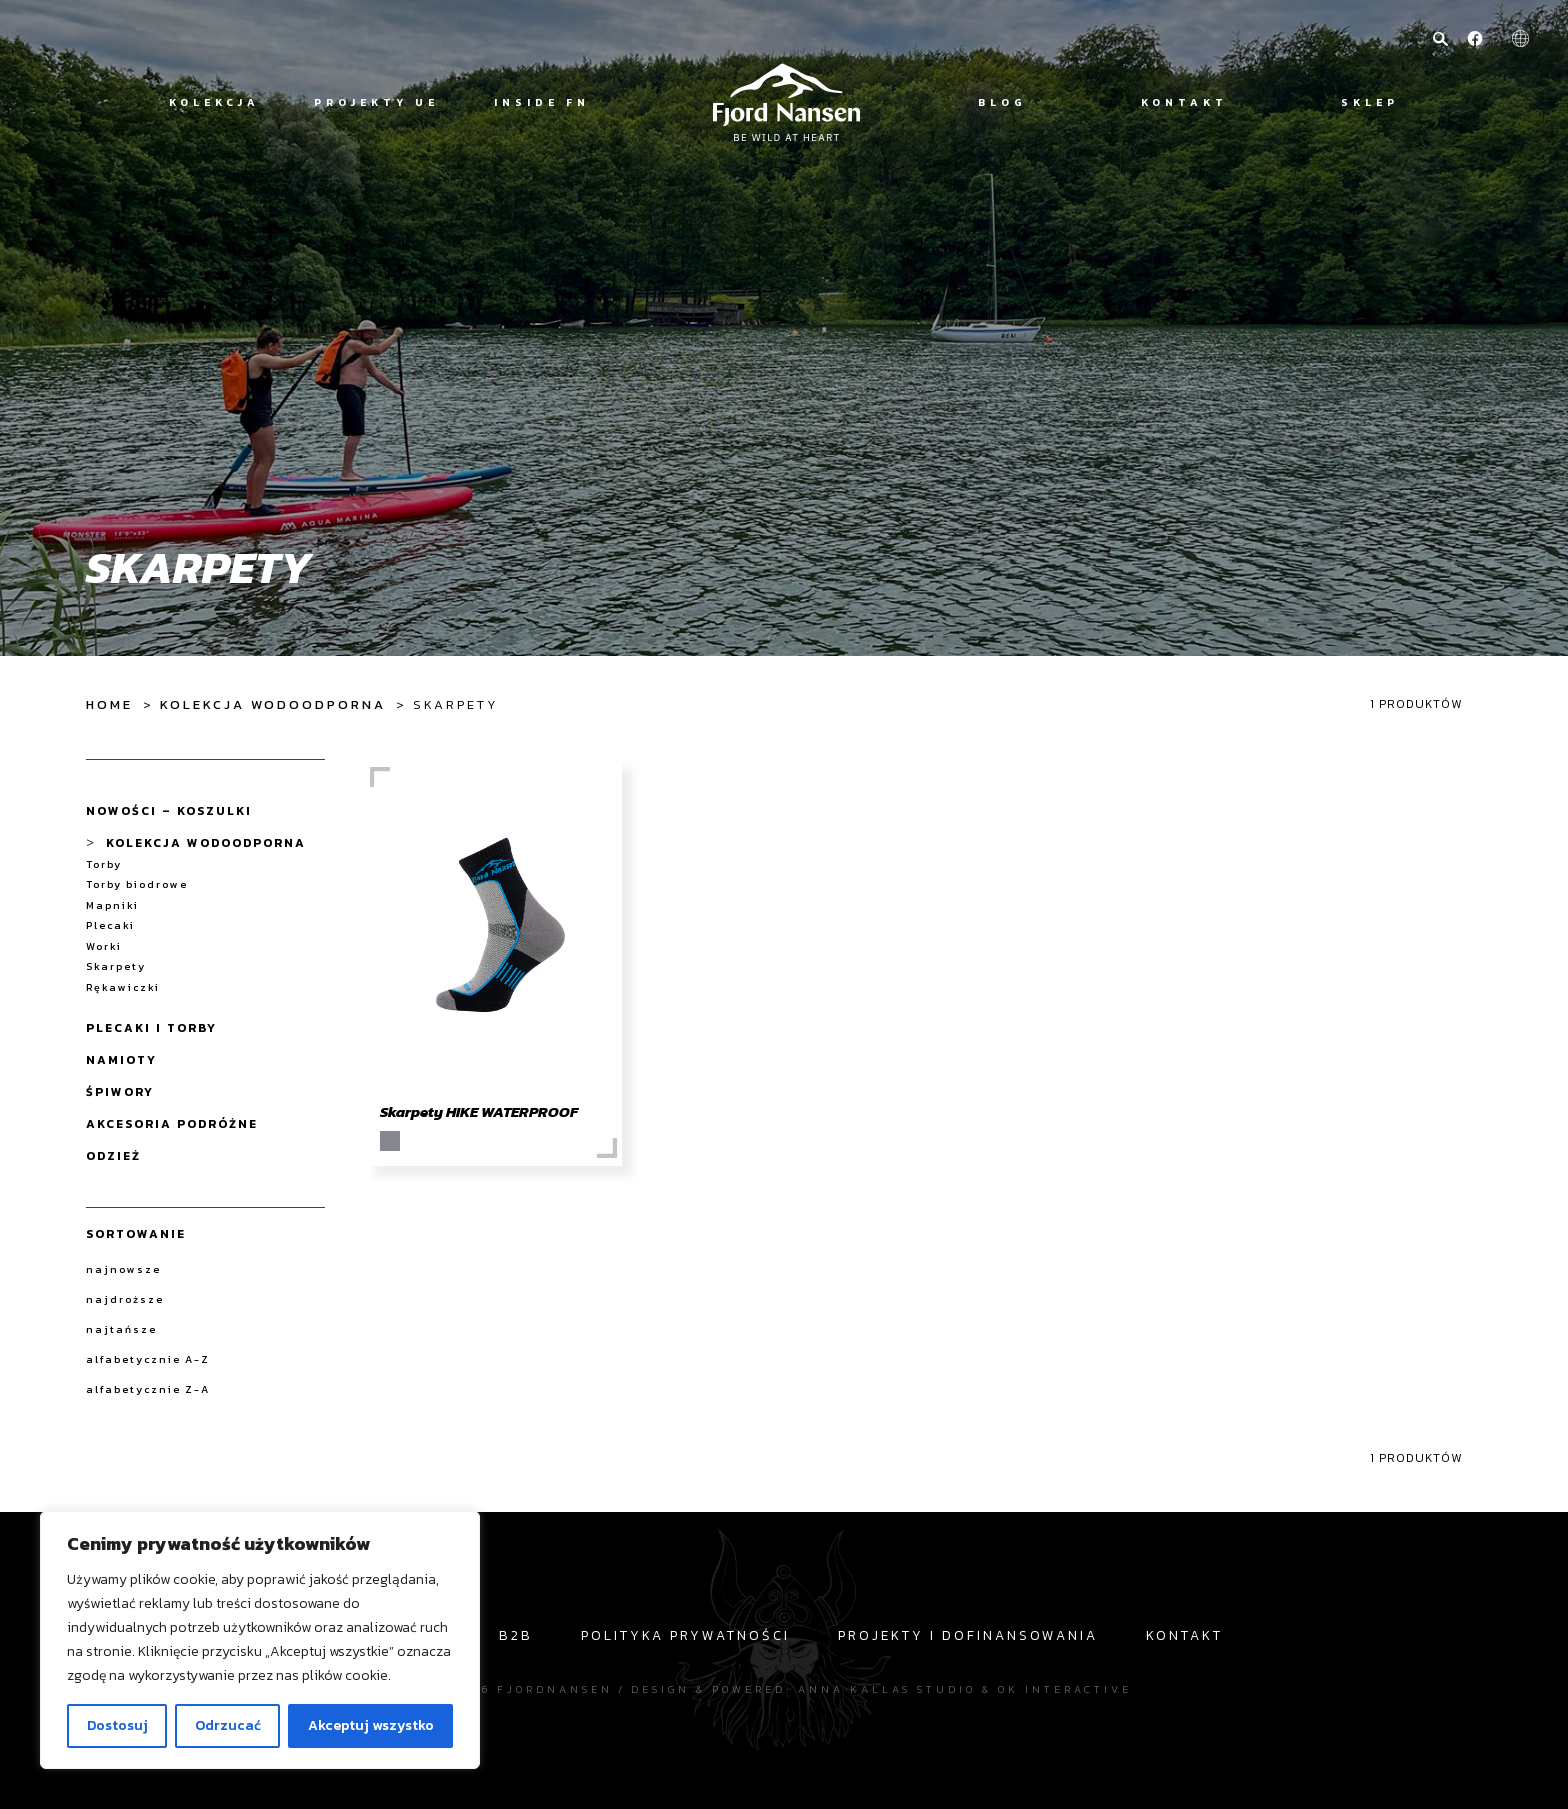  What do you see at coordinates (104, 864) in the screenshot?
I see `Torby` at bounding box center [104, 864].